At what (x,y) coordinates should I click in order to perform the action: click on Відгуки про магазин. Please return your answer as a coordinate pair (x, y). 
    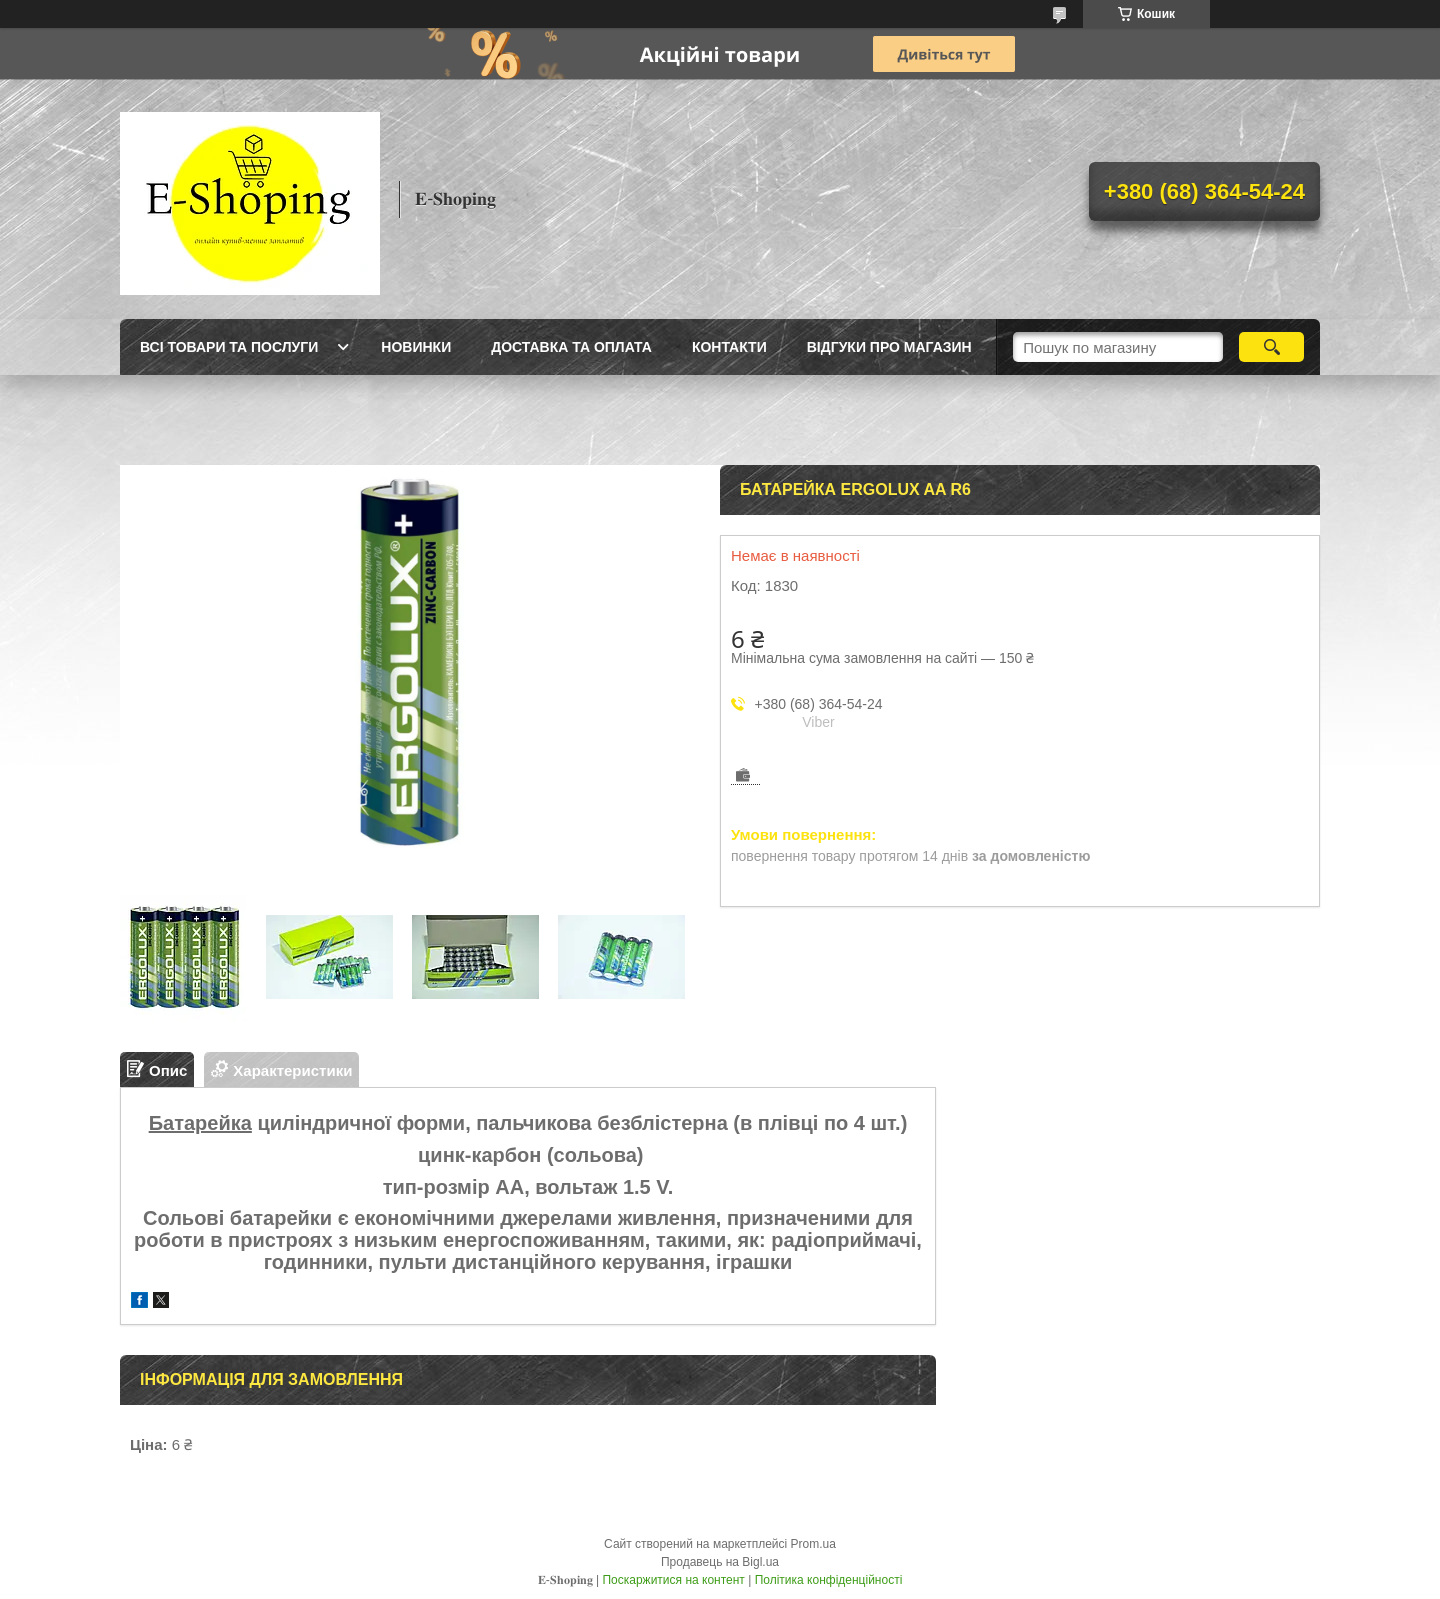
    Looking at the image, I should click on (889, 347).